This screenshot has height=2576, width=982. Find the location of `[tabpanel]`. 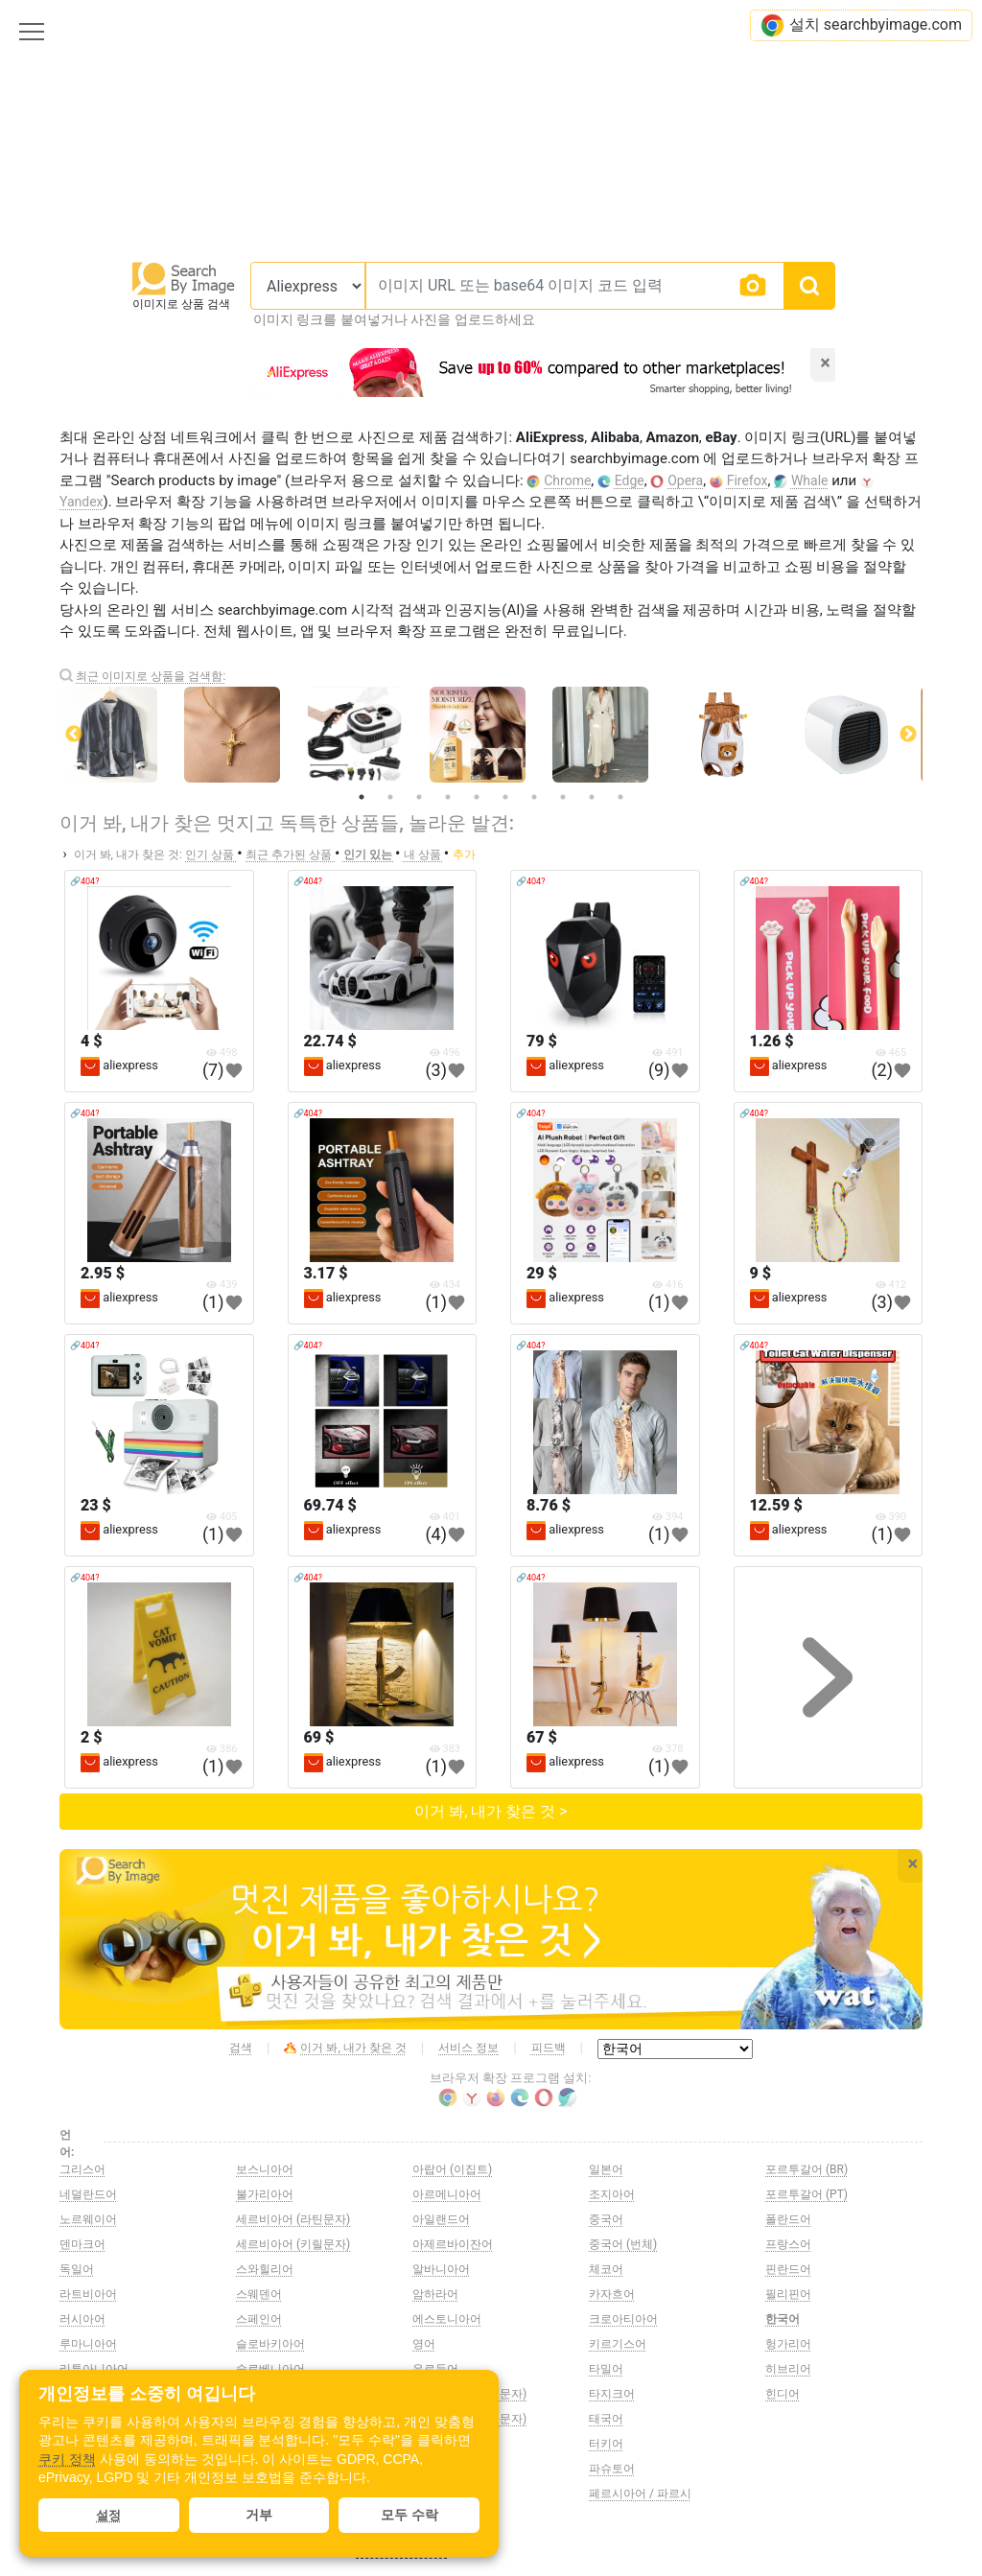

[tabpanel] is located at coordinates (491, 735).